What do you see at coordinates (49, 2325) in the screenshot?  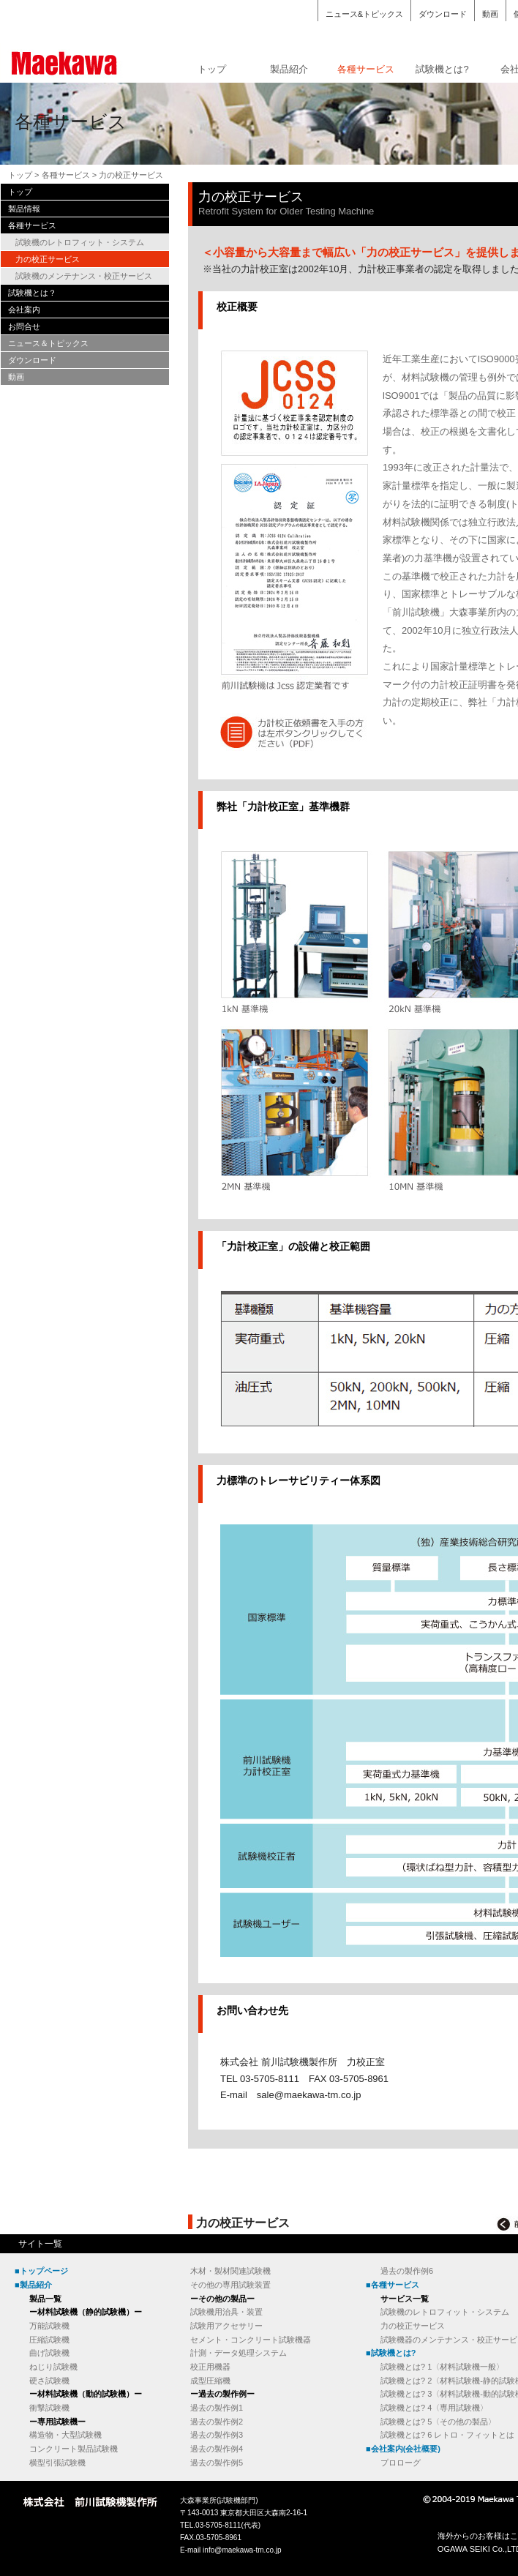 I see `万能試験機` at bounding box center [49, 2325].